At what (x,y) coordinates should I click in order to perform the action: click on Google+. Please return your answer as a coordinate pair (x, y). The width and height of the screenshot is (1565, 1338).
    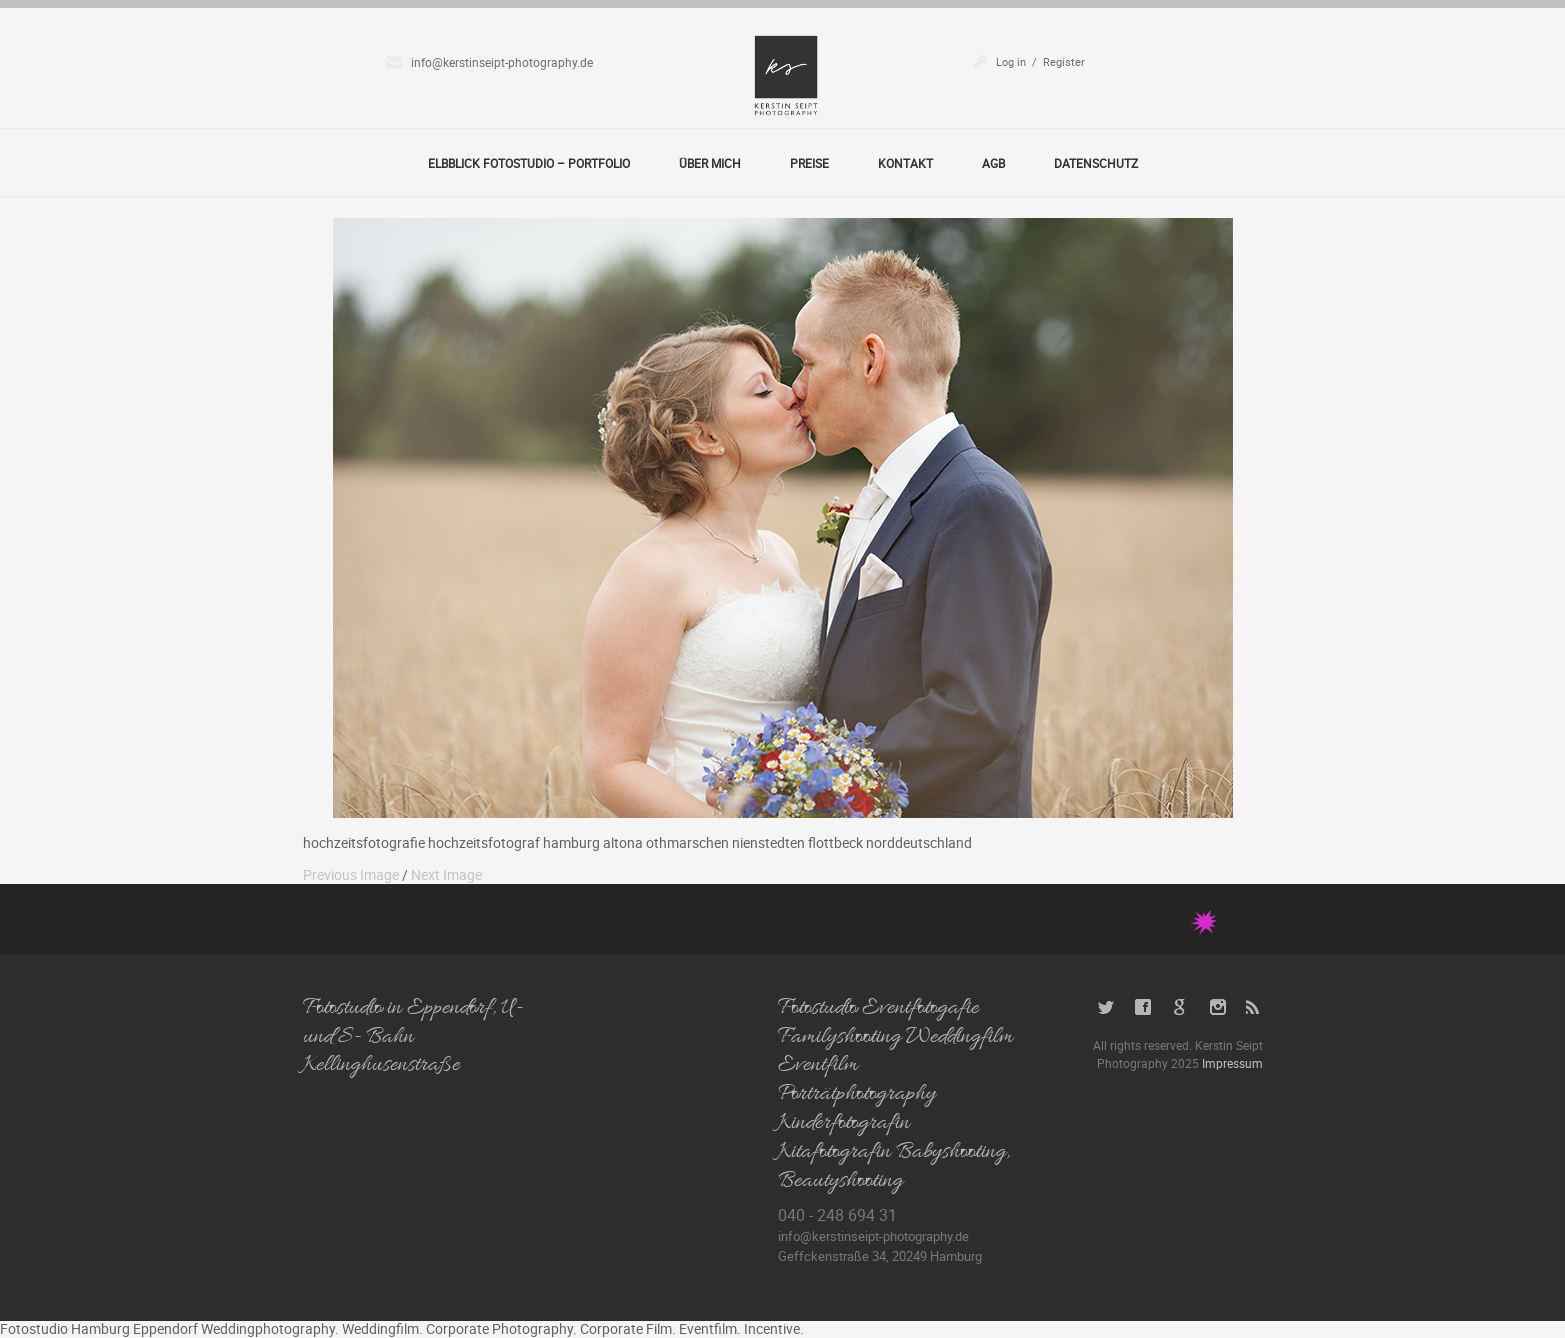
    Looking at the image, I should click on (1180, 1007).